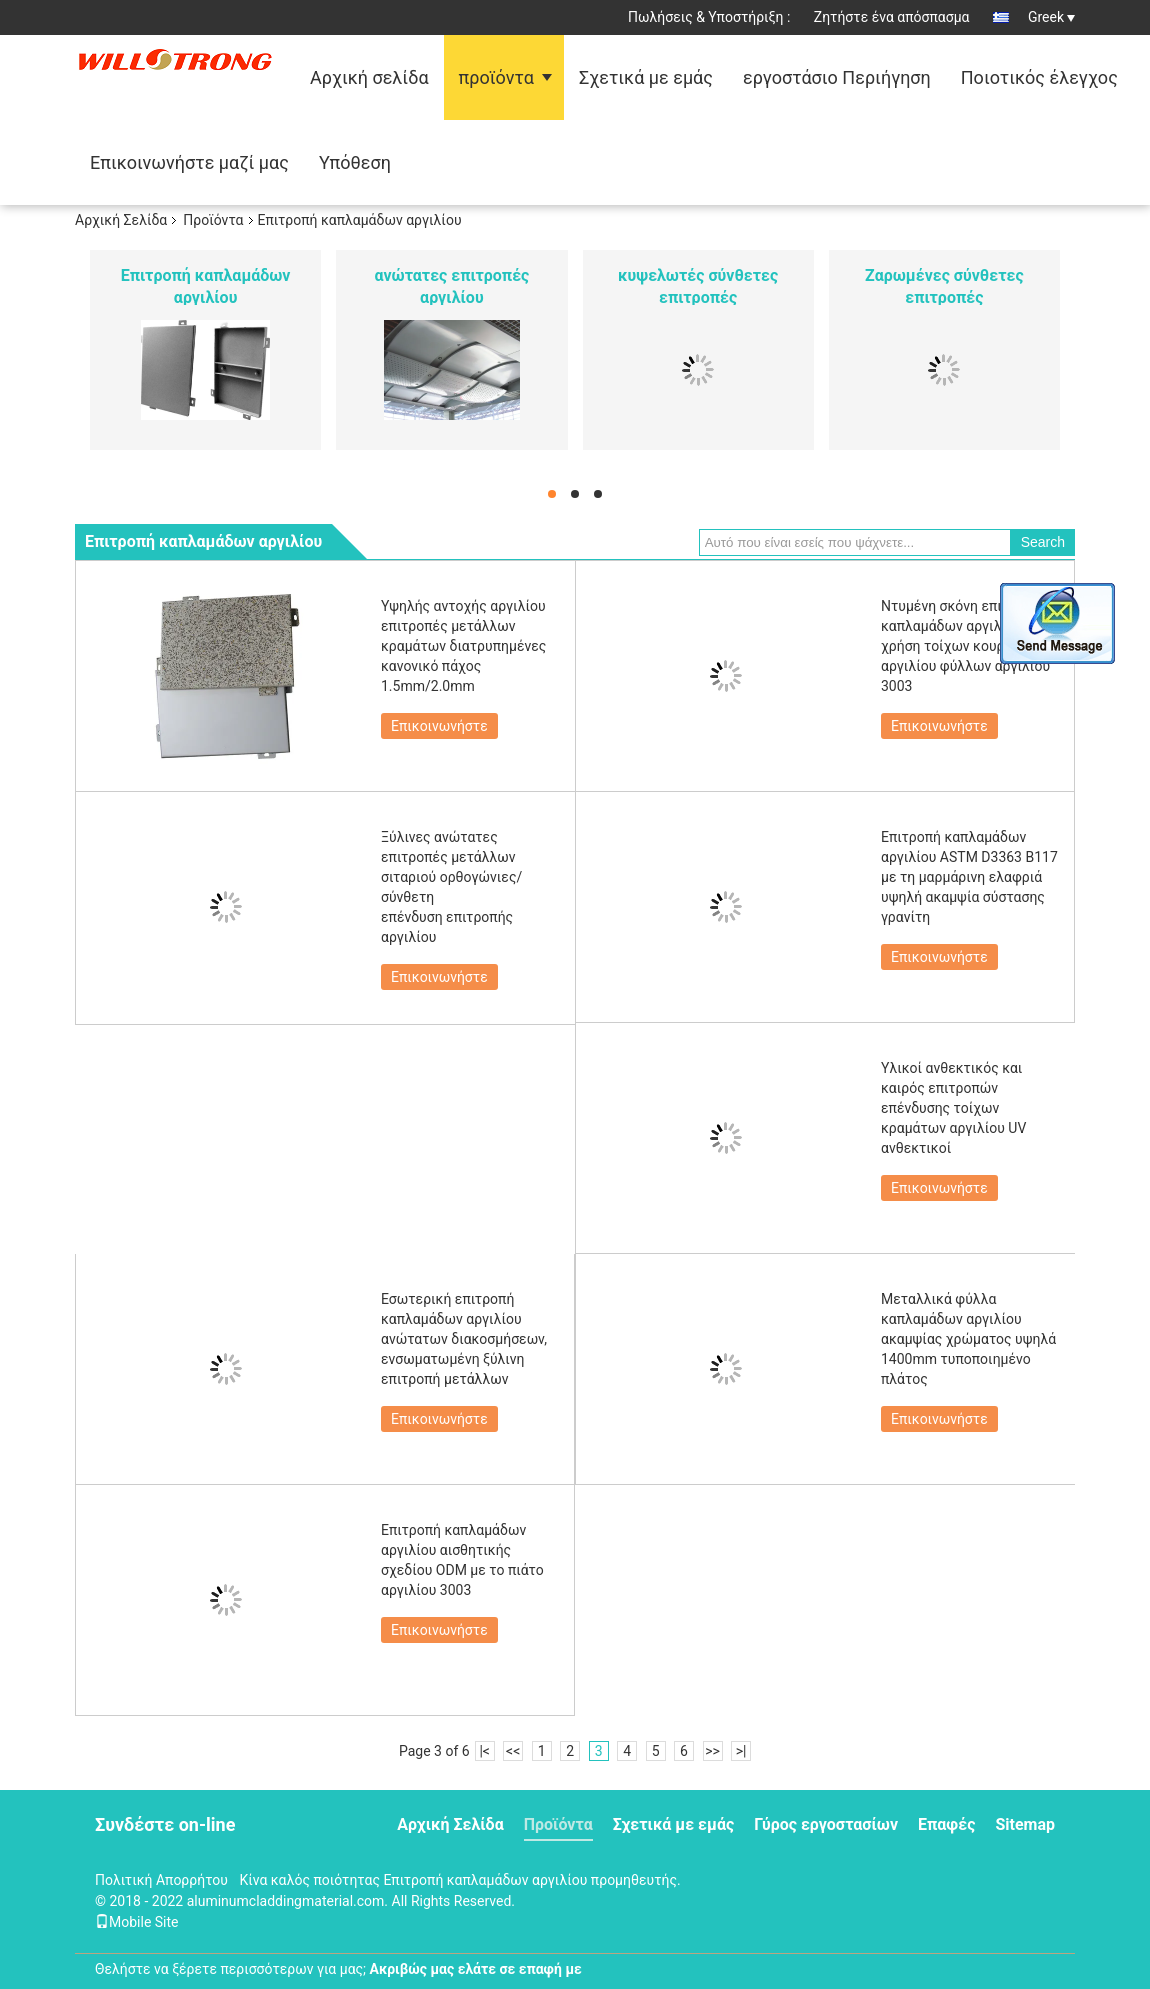 This screenshot has width=1150, height=1989. I want to click on Σχετικά με εμάς, so click(646, 77).